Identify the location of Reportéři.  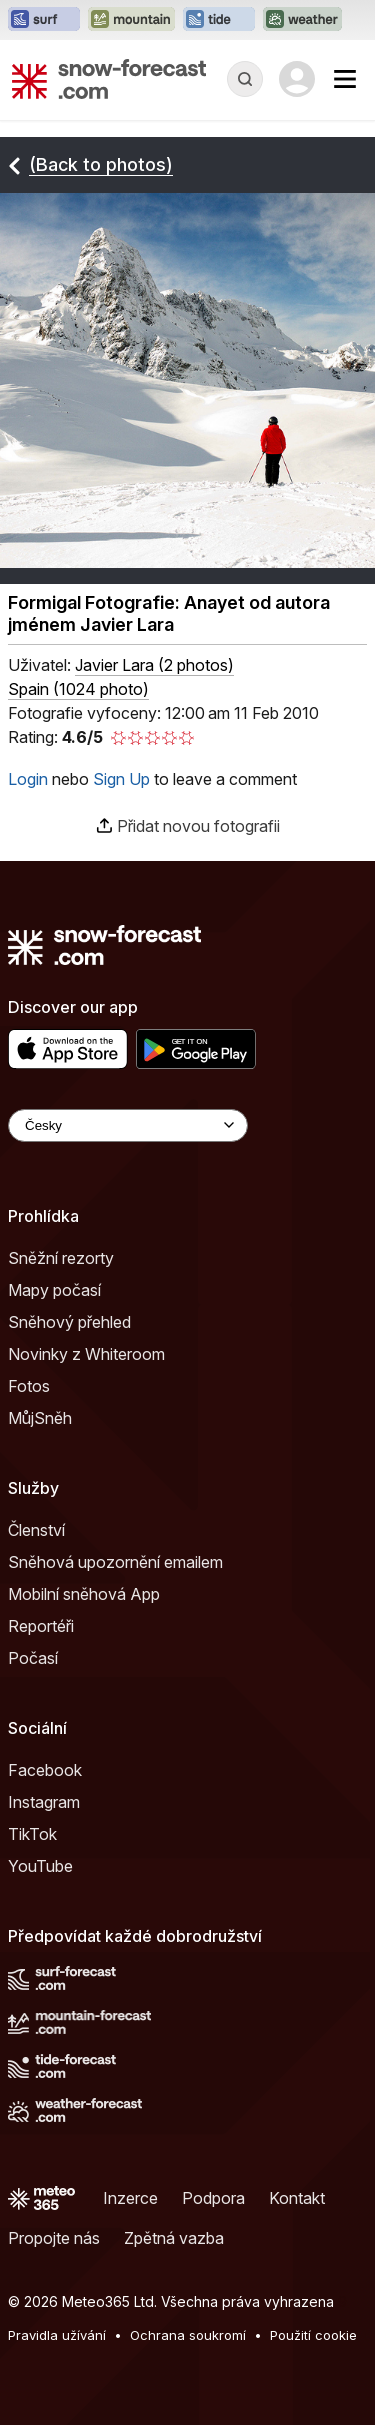
(41, 1626).